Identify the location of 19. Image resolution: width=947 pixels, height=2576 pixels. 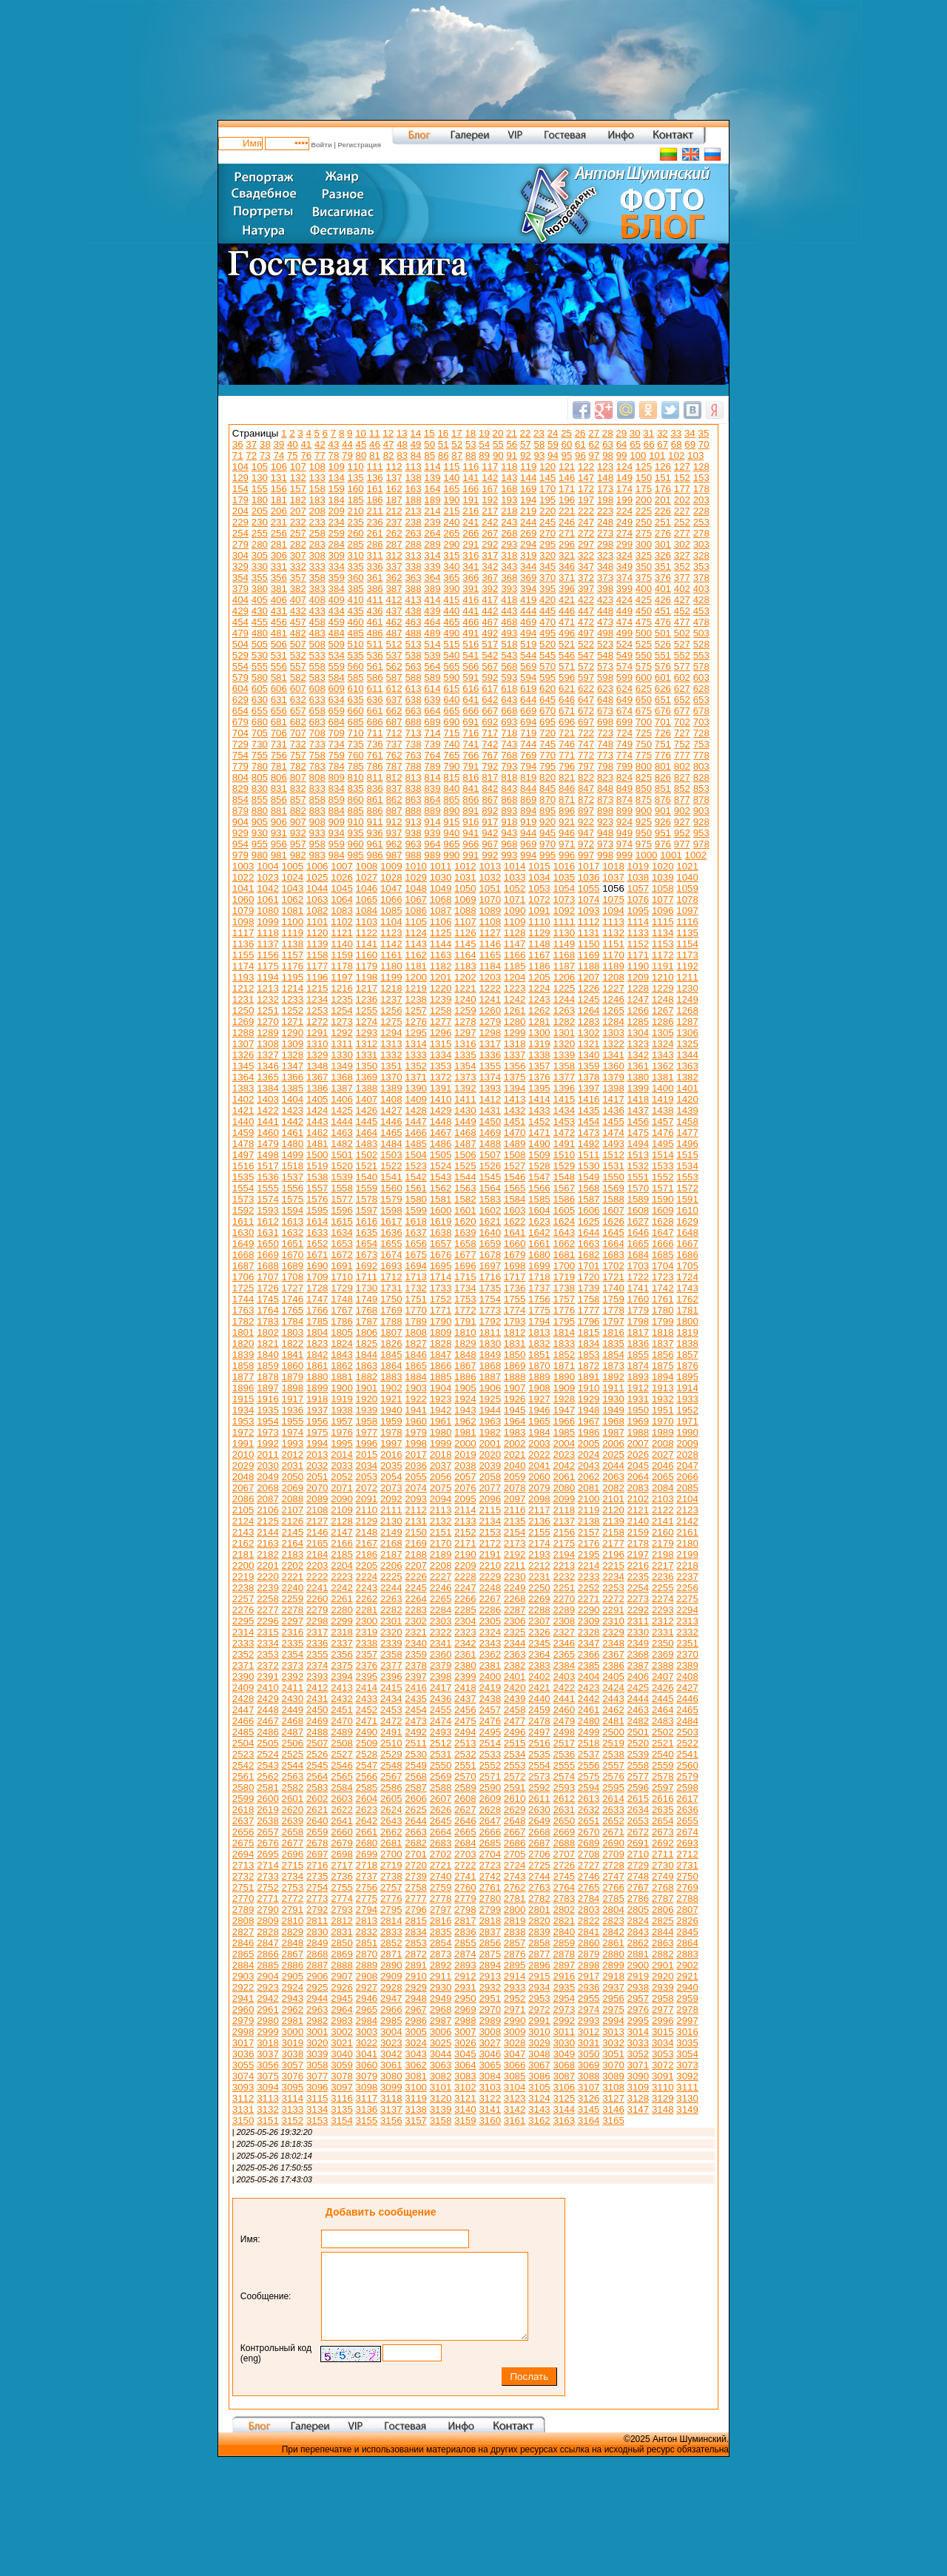
(484, 433).